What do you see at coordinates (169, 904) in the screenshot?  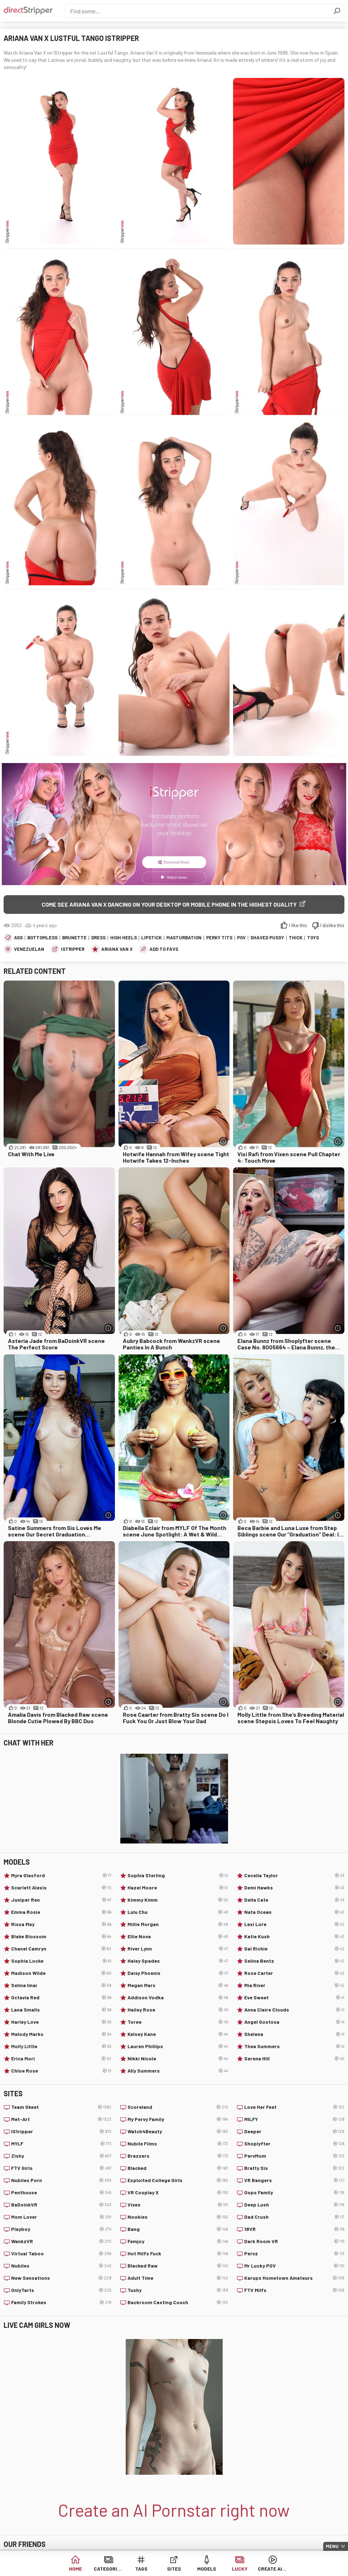 I see `Come see Ariana Van X dancing on your desktop or mobile phone in the highest quality` at bounding box center [169, 904].